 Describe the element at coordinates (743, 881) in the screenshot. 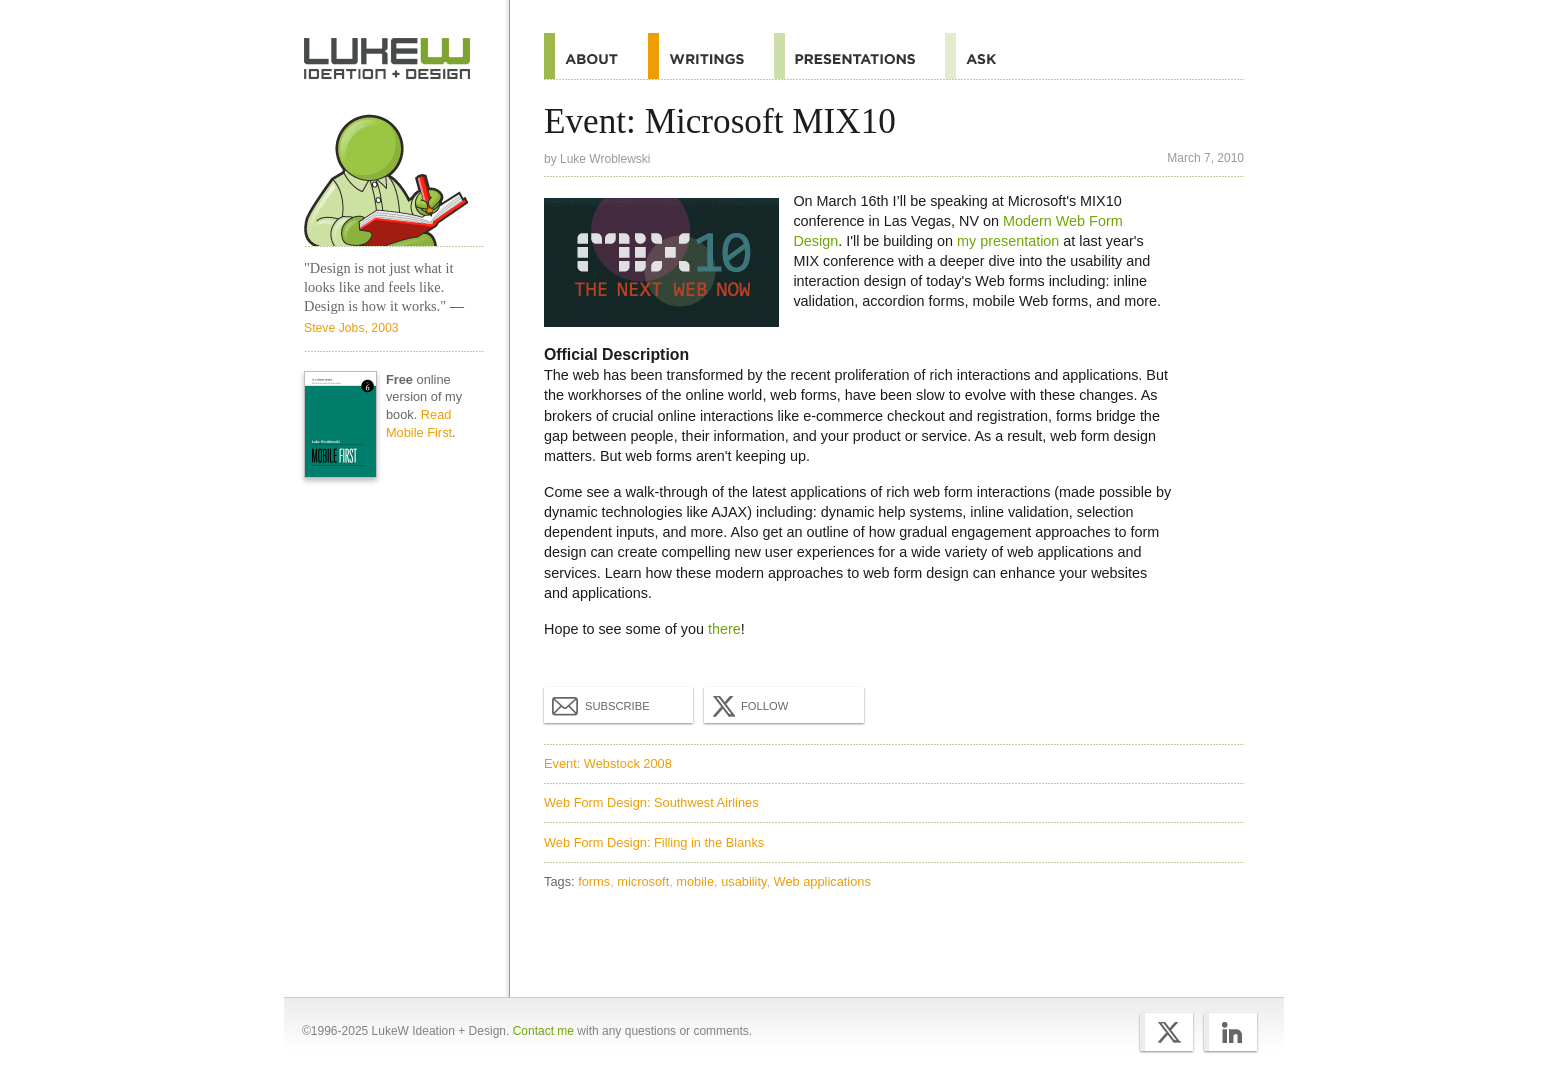

I see `usability` at that location.